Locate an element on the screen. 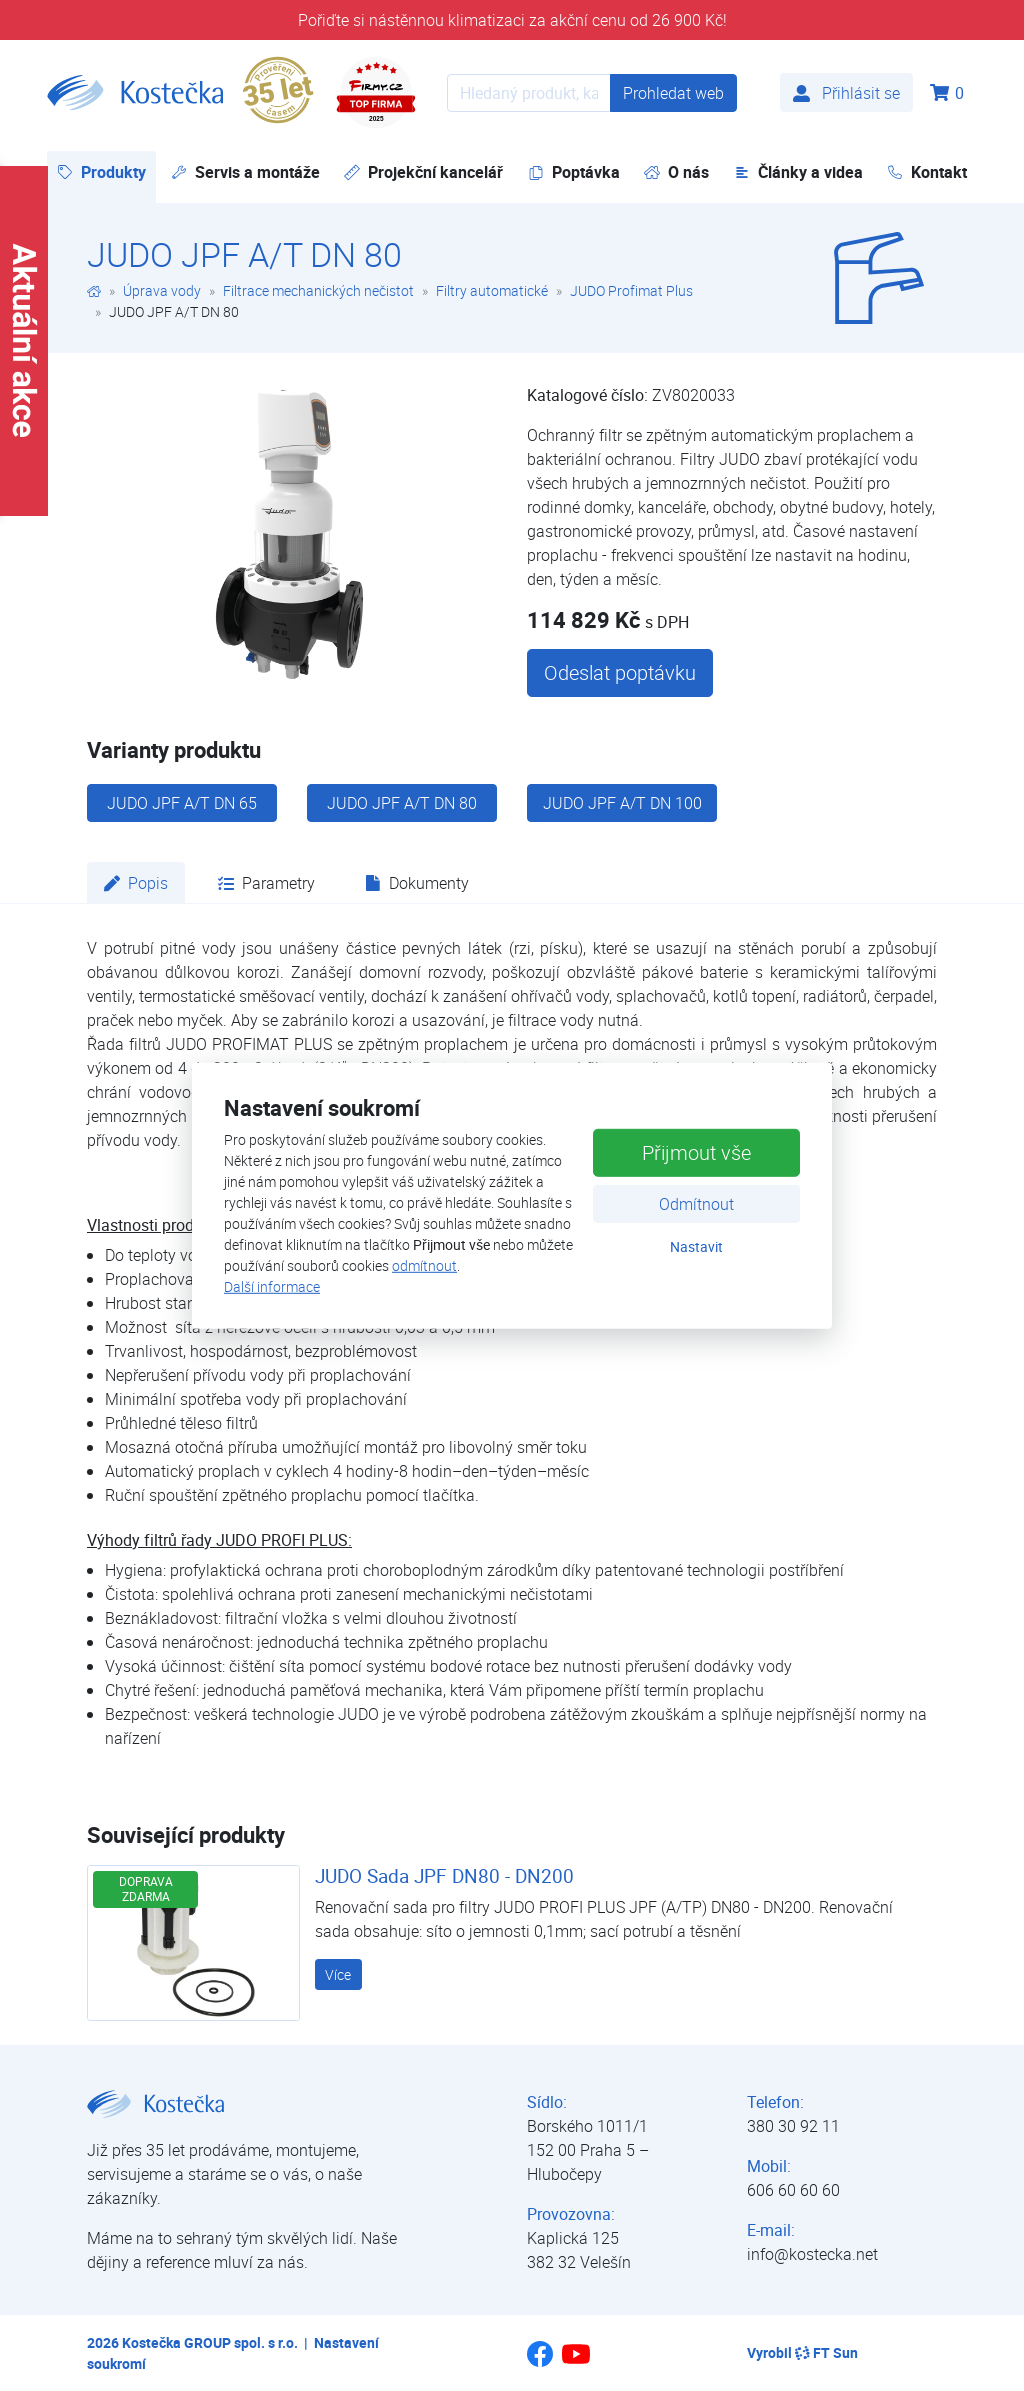  Další informace is located at coordinates (272, 1286).